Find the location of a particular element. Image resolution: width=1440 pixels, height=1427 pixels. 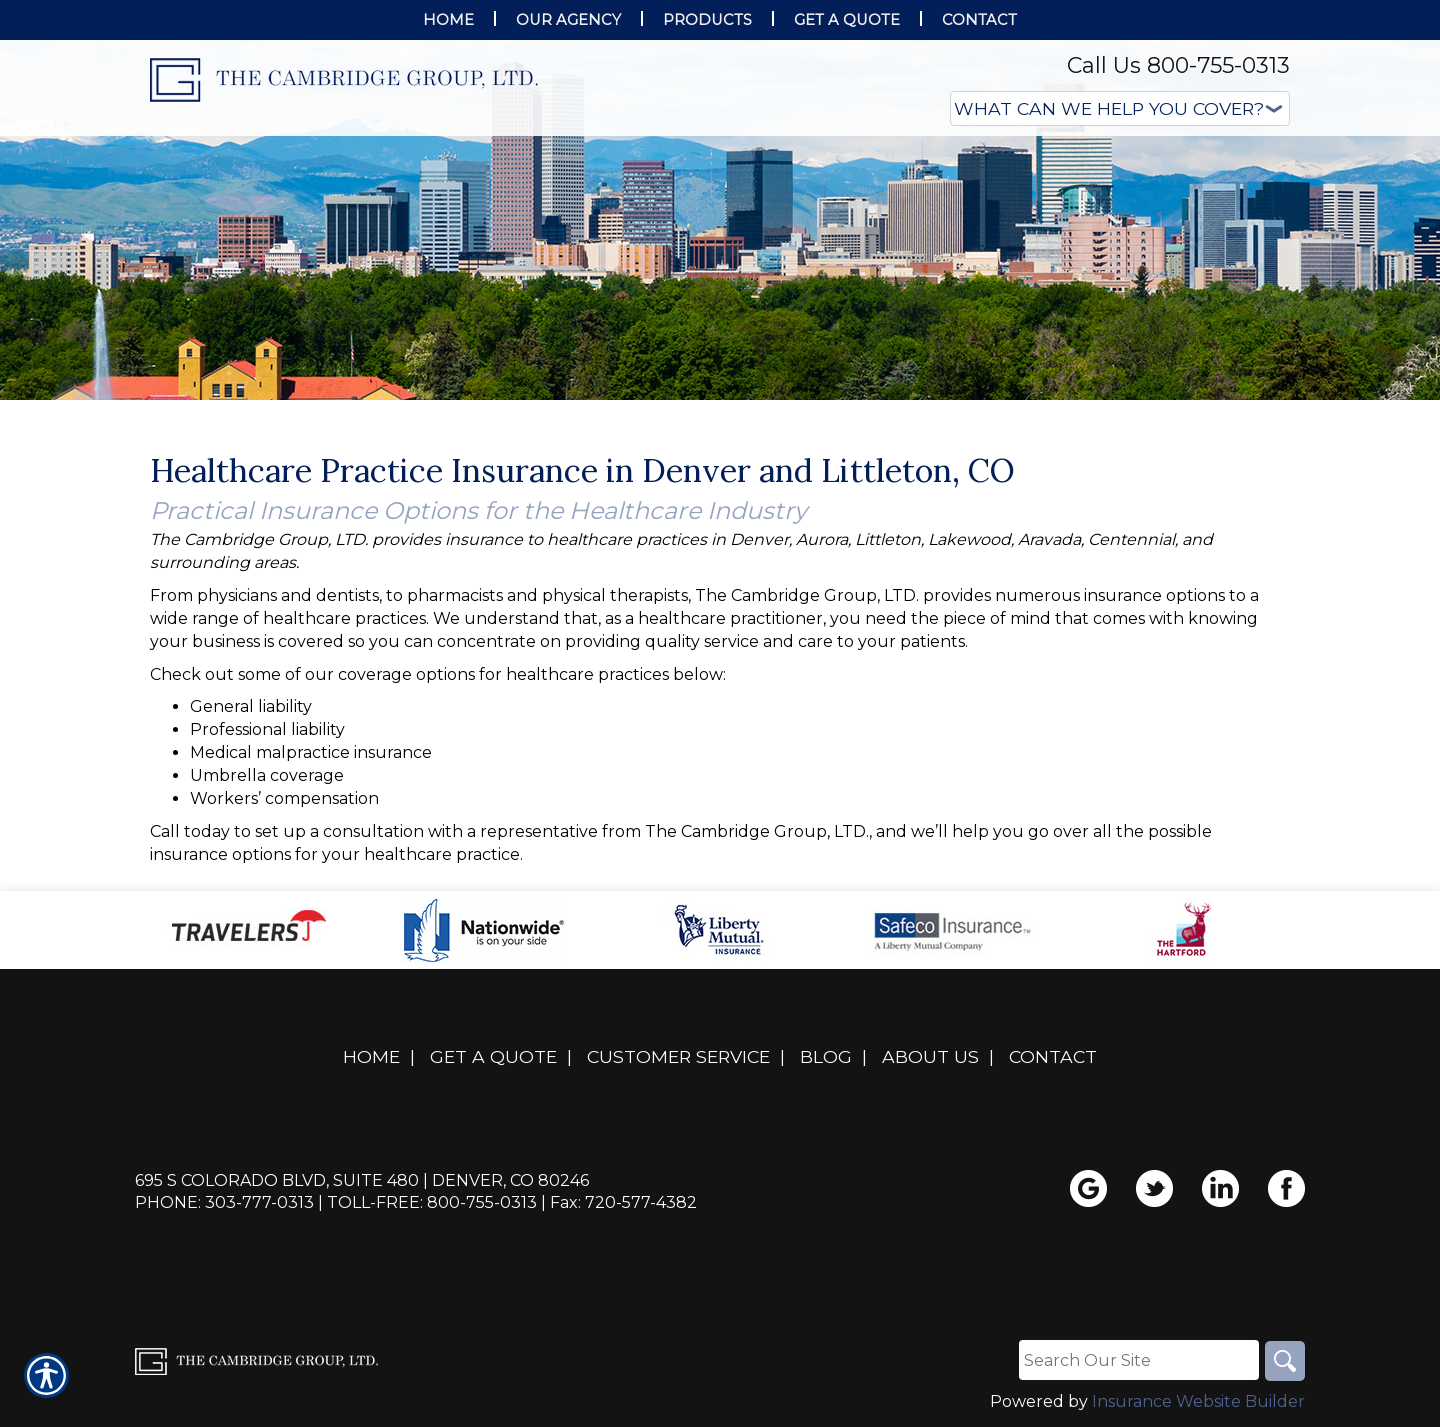

Get A Quote is located at coordinates (493, 1056).